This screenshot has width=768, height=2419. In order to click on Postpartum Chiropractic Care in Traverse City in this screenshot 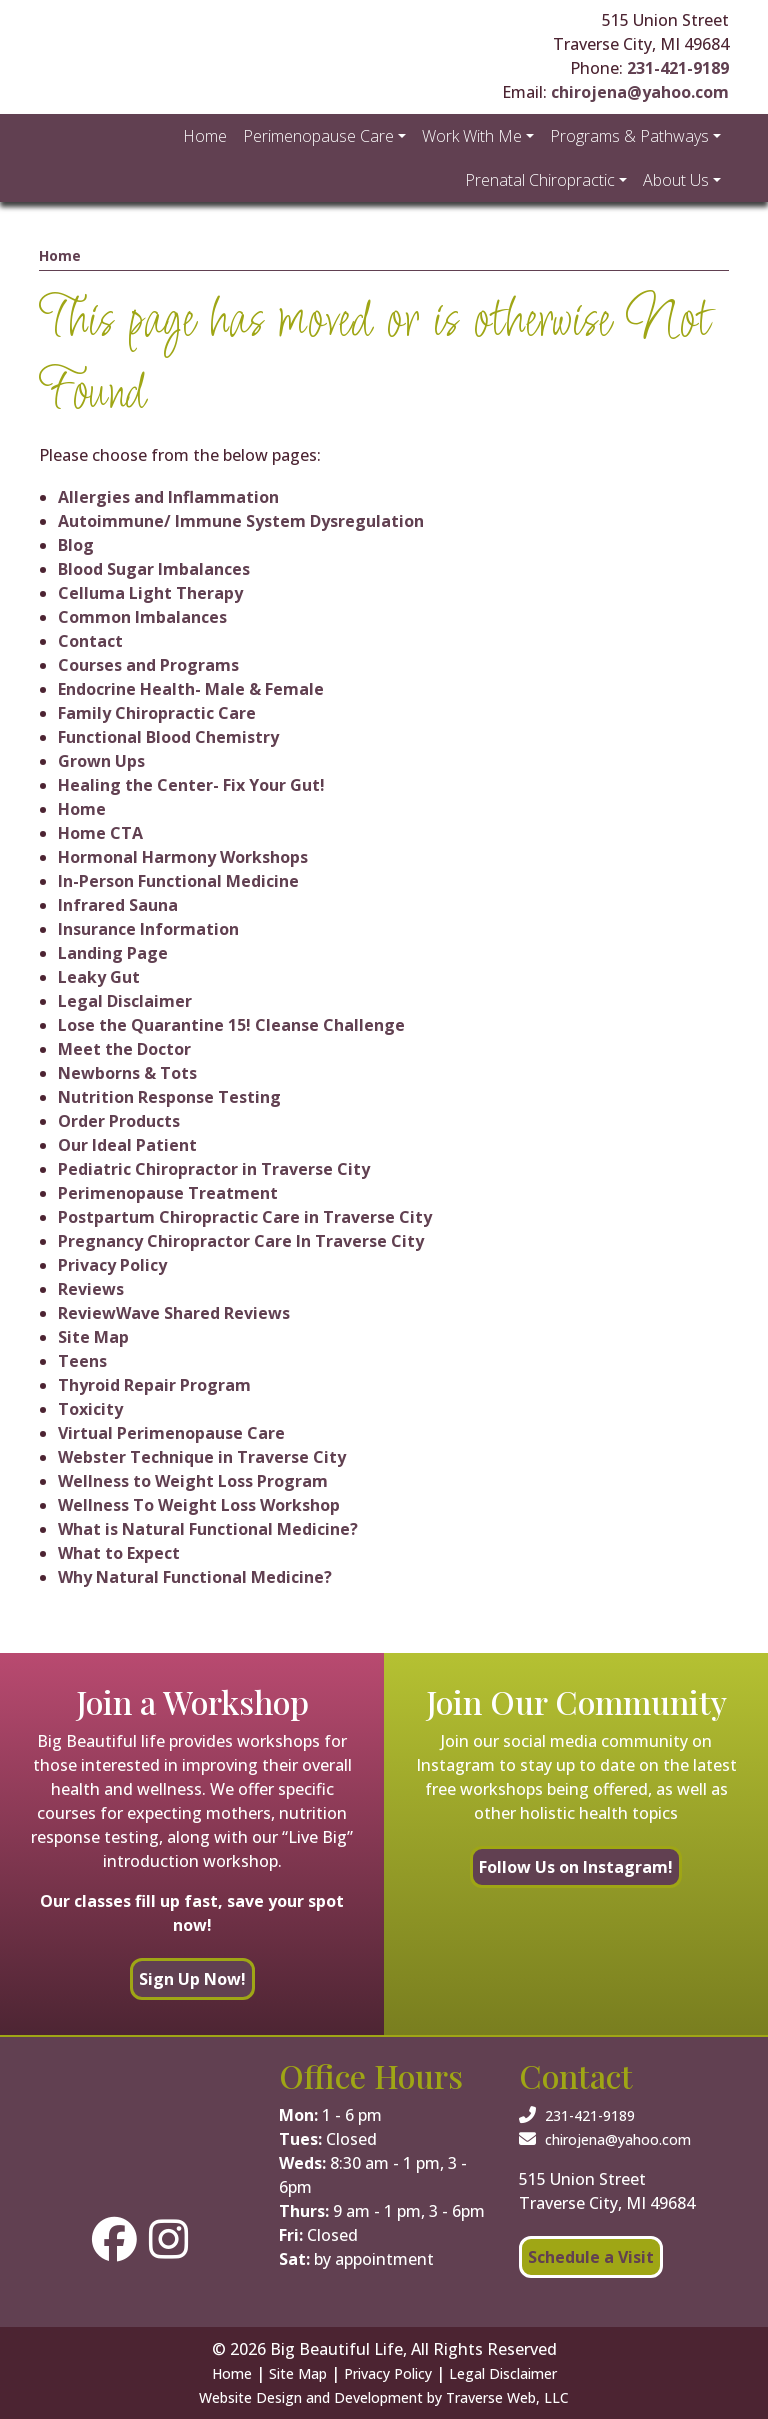, I will do `click(245, 1217)`.